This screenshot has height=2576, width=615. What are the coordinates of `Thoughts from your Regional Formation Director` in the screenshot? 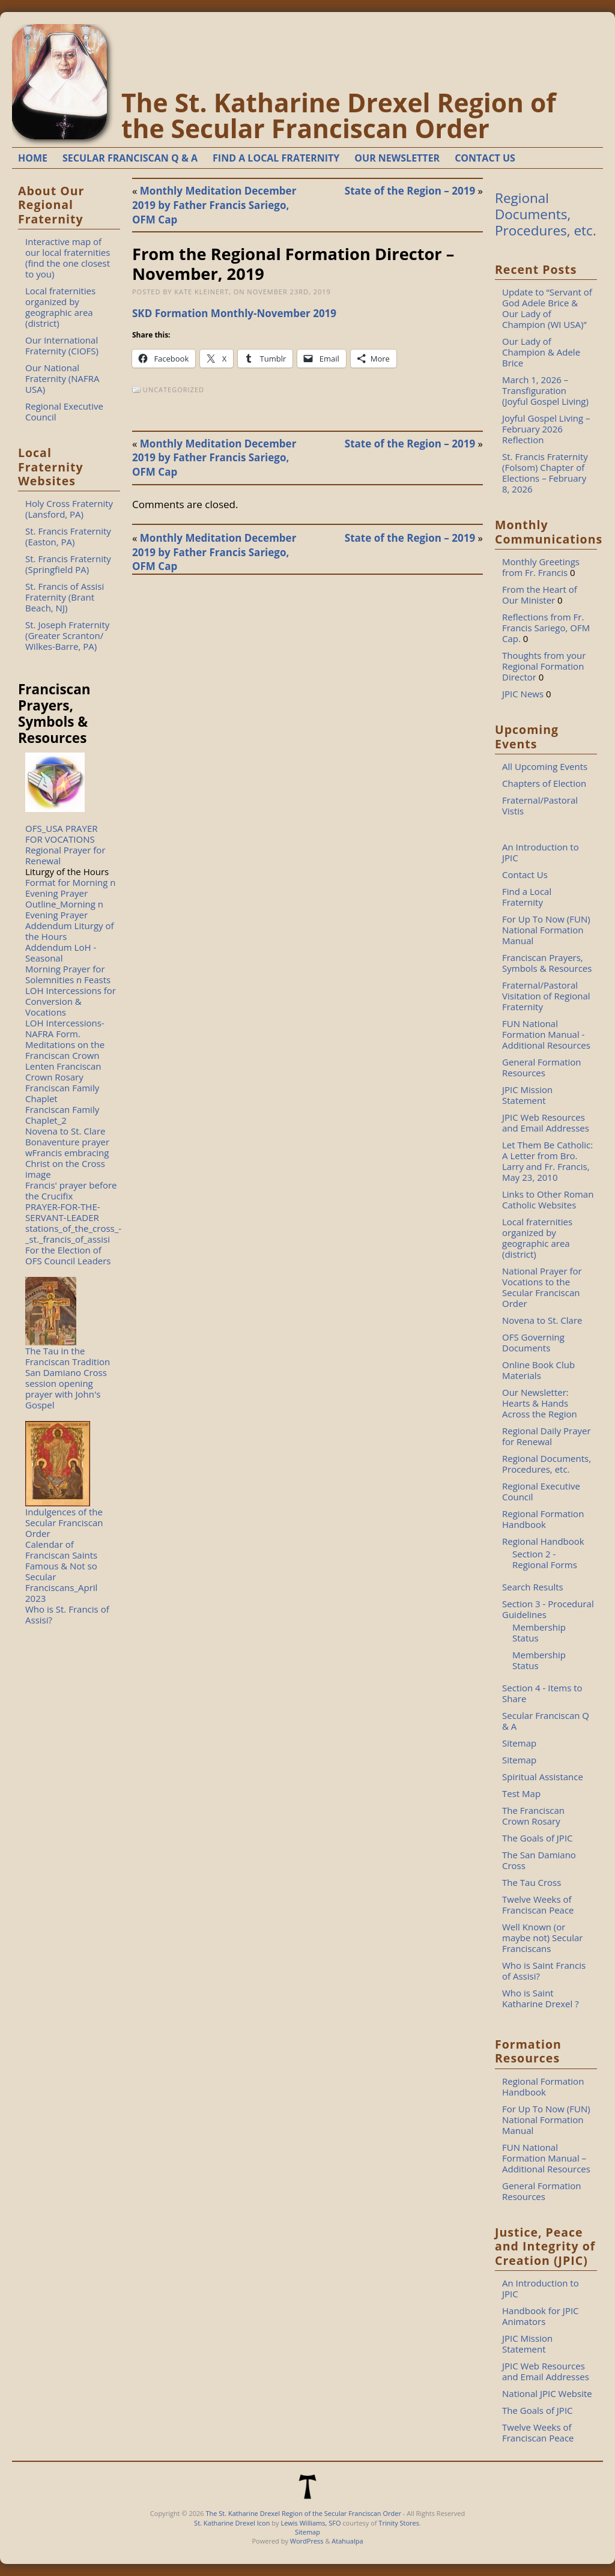 It's located at (544, 666).